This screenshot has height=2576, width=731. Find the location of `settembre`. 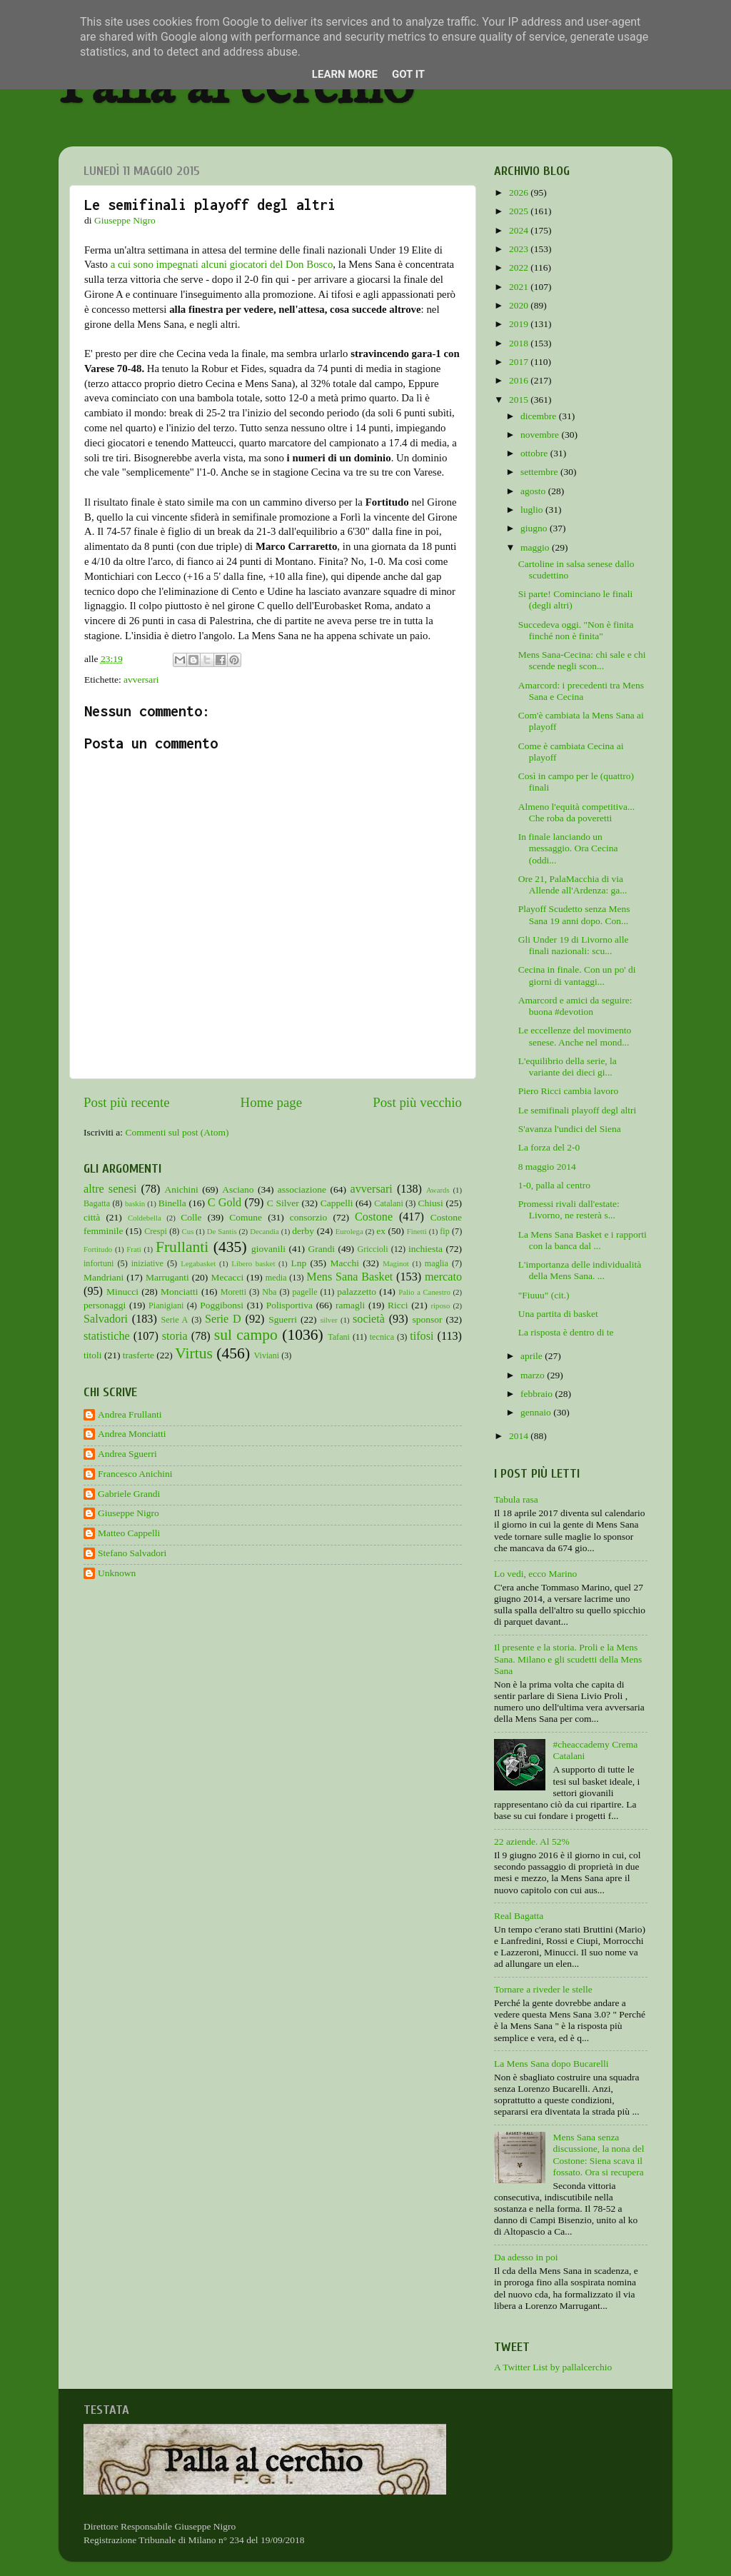

settembre is located at coordinates (540, 471).